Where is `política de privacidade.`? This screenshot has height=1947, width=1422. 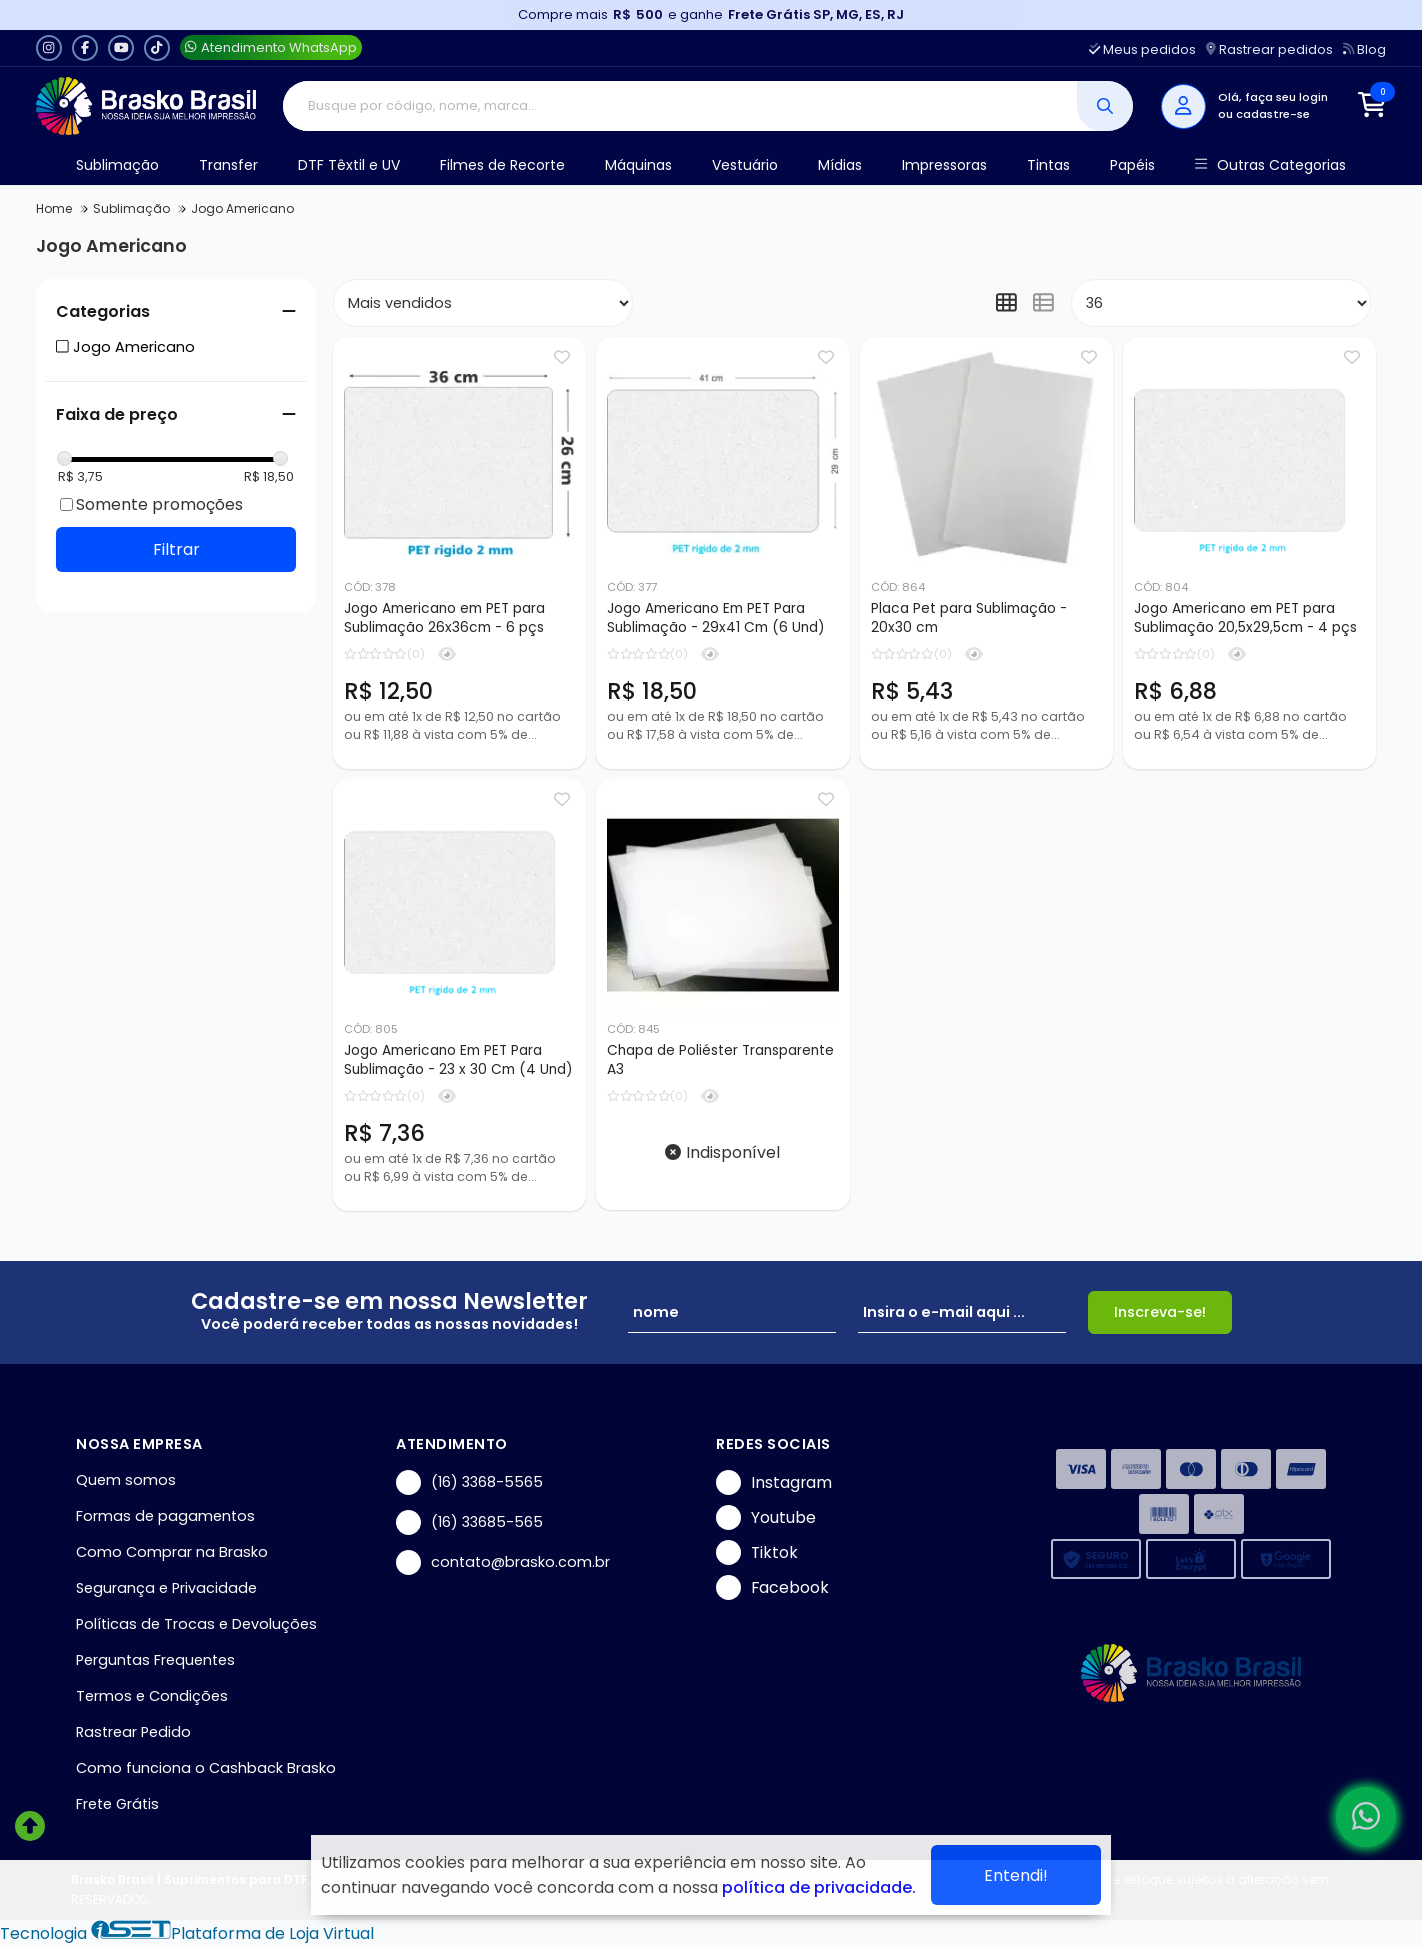
política de privacidade. is located at coordinates (819, 1887).